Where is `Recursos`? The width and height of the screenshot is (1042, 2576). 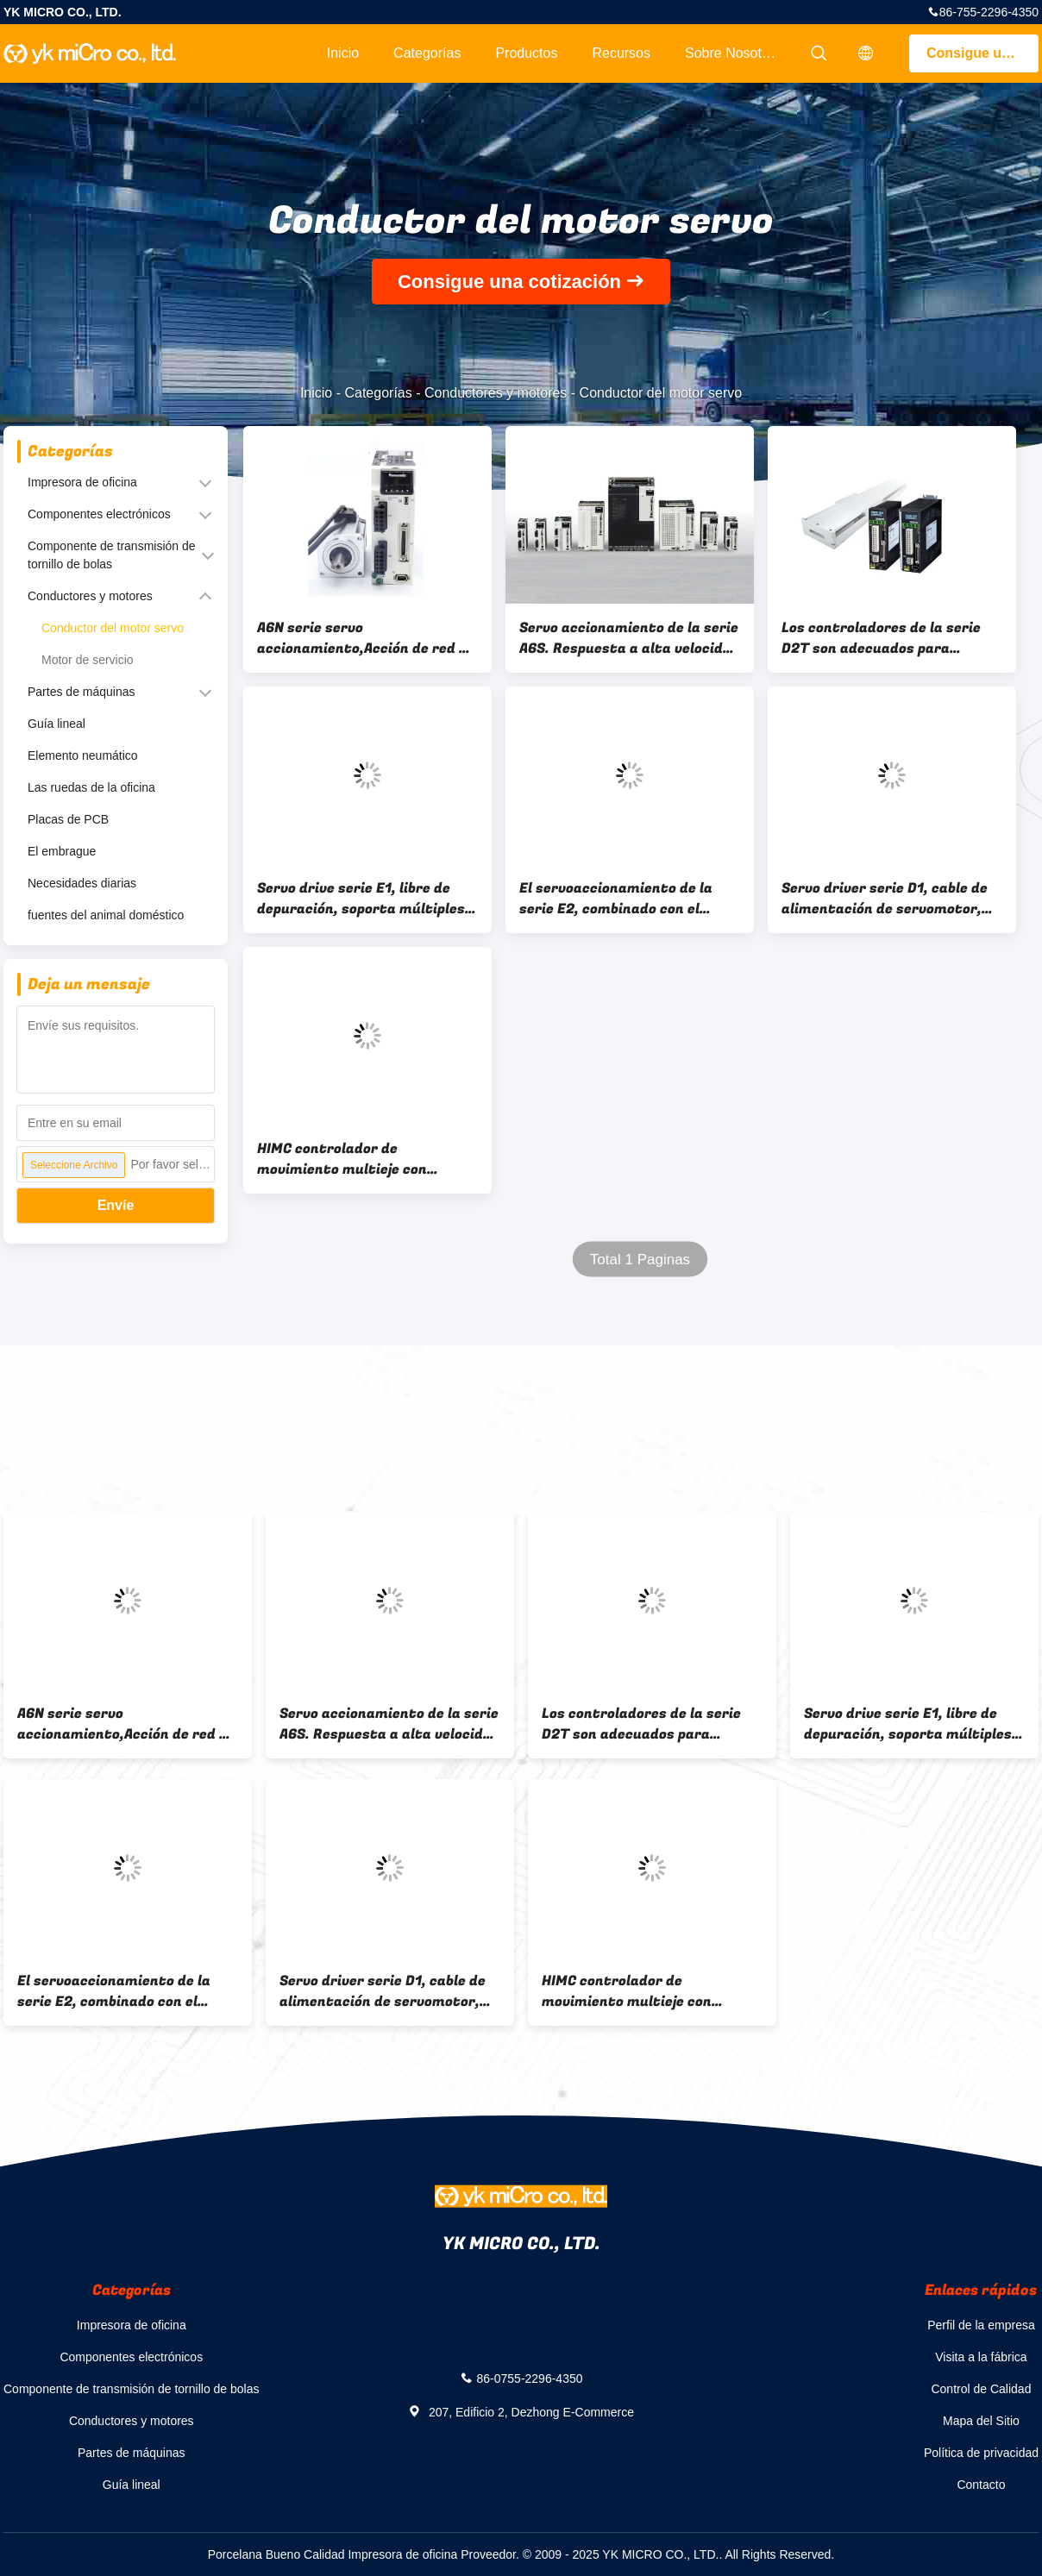 Recursos is located at coordinates (621, 53).